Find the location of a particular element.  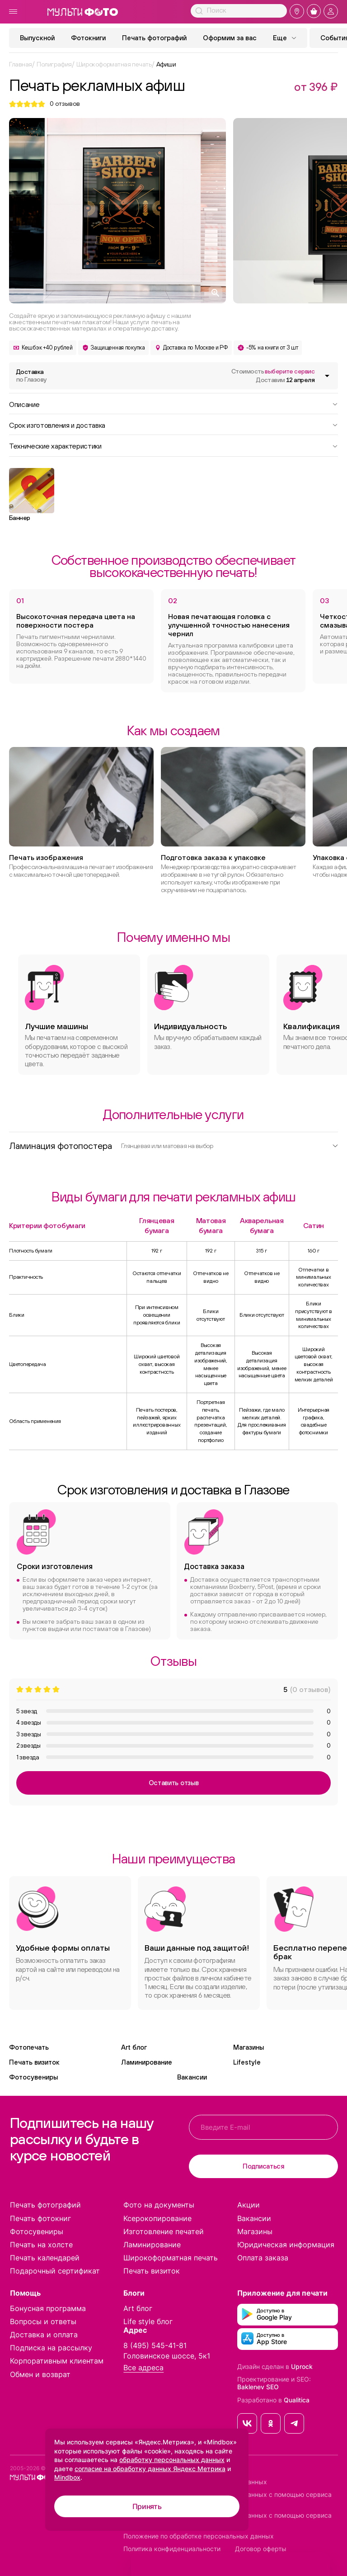

Широкоформатная печать is located at coordinates (170, 2257).